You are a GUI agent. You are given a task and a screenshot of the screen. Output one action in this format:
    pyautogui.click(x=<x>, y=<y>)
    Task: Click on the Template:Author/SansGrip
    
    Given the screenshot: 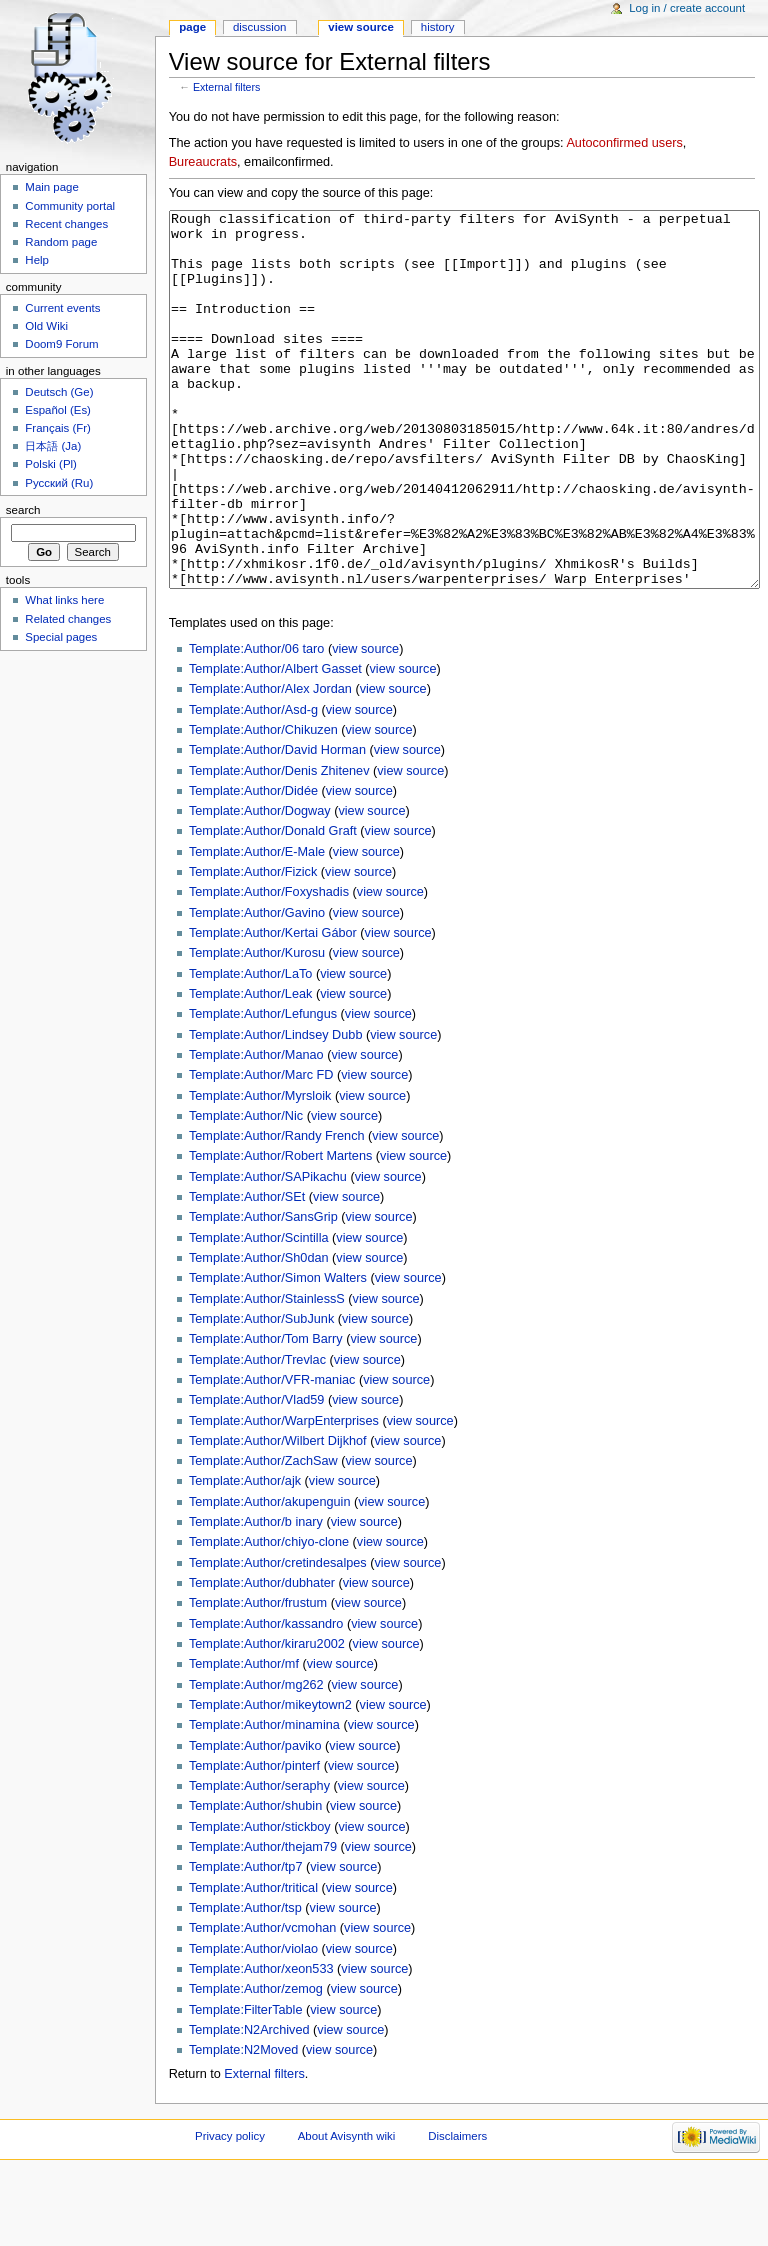 What is the action you would take?
    pyautogui.click(x=263, y=1292)
    